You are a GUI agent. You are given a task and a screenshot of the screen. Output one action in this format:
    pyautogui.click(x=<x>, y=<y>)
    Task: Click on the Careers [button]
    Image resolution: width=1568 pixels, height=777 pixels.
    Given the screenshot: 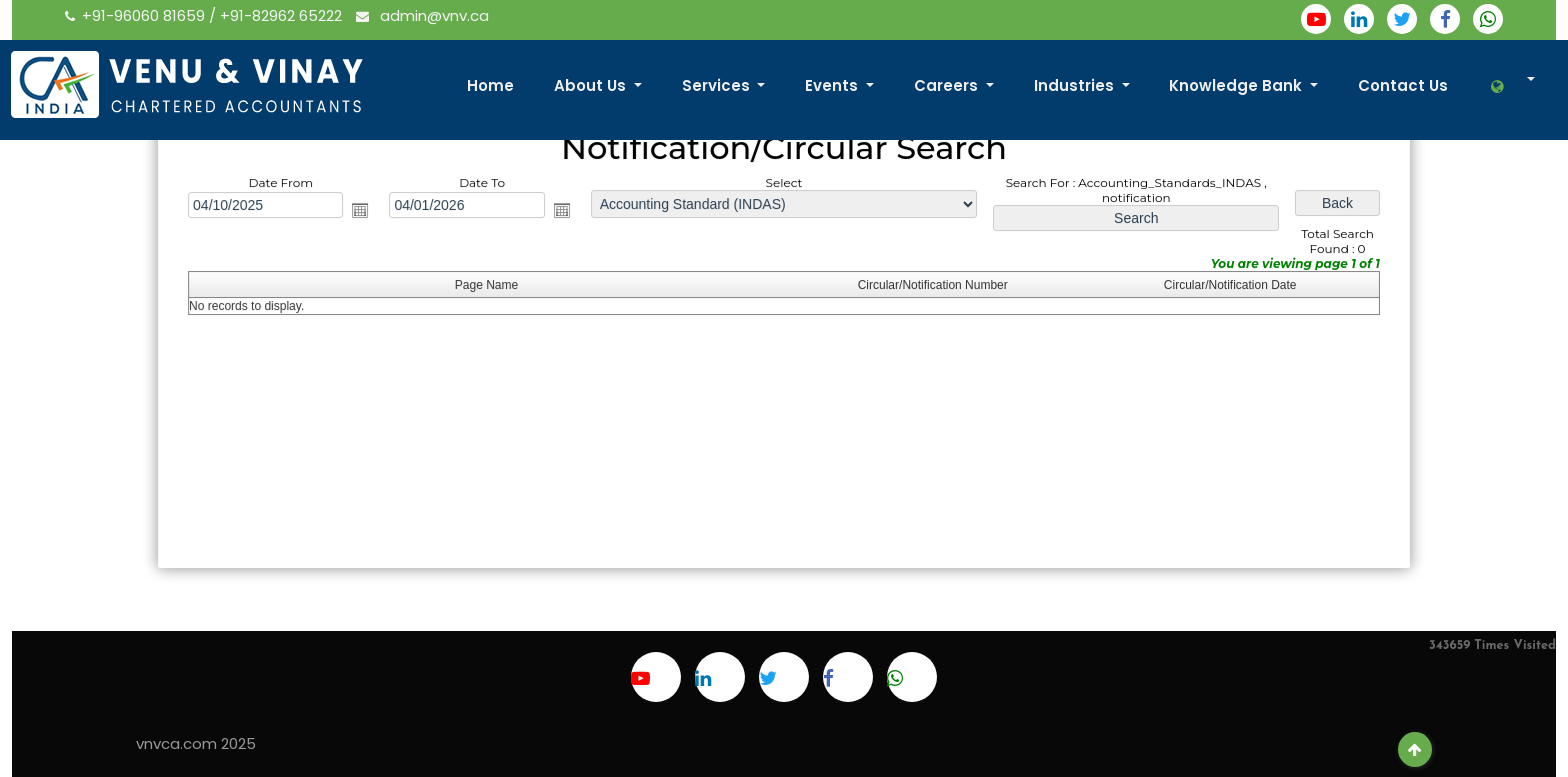 What is the action you would take?
    pyautogui.click(x=948, y=85)
    